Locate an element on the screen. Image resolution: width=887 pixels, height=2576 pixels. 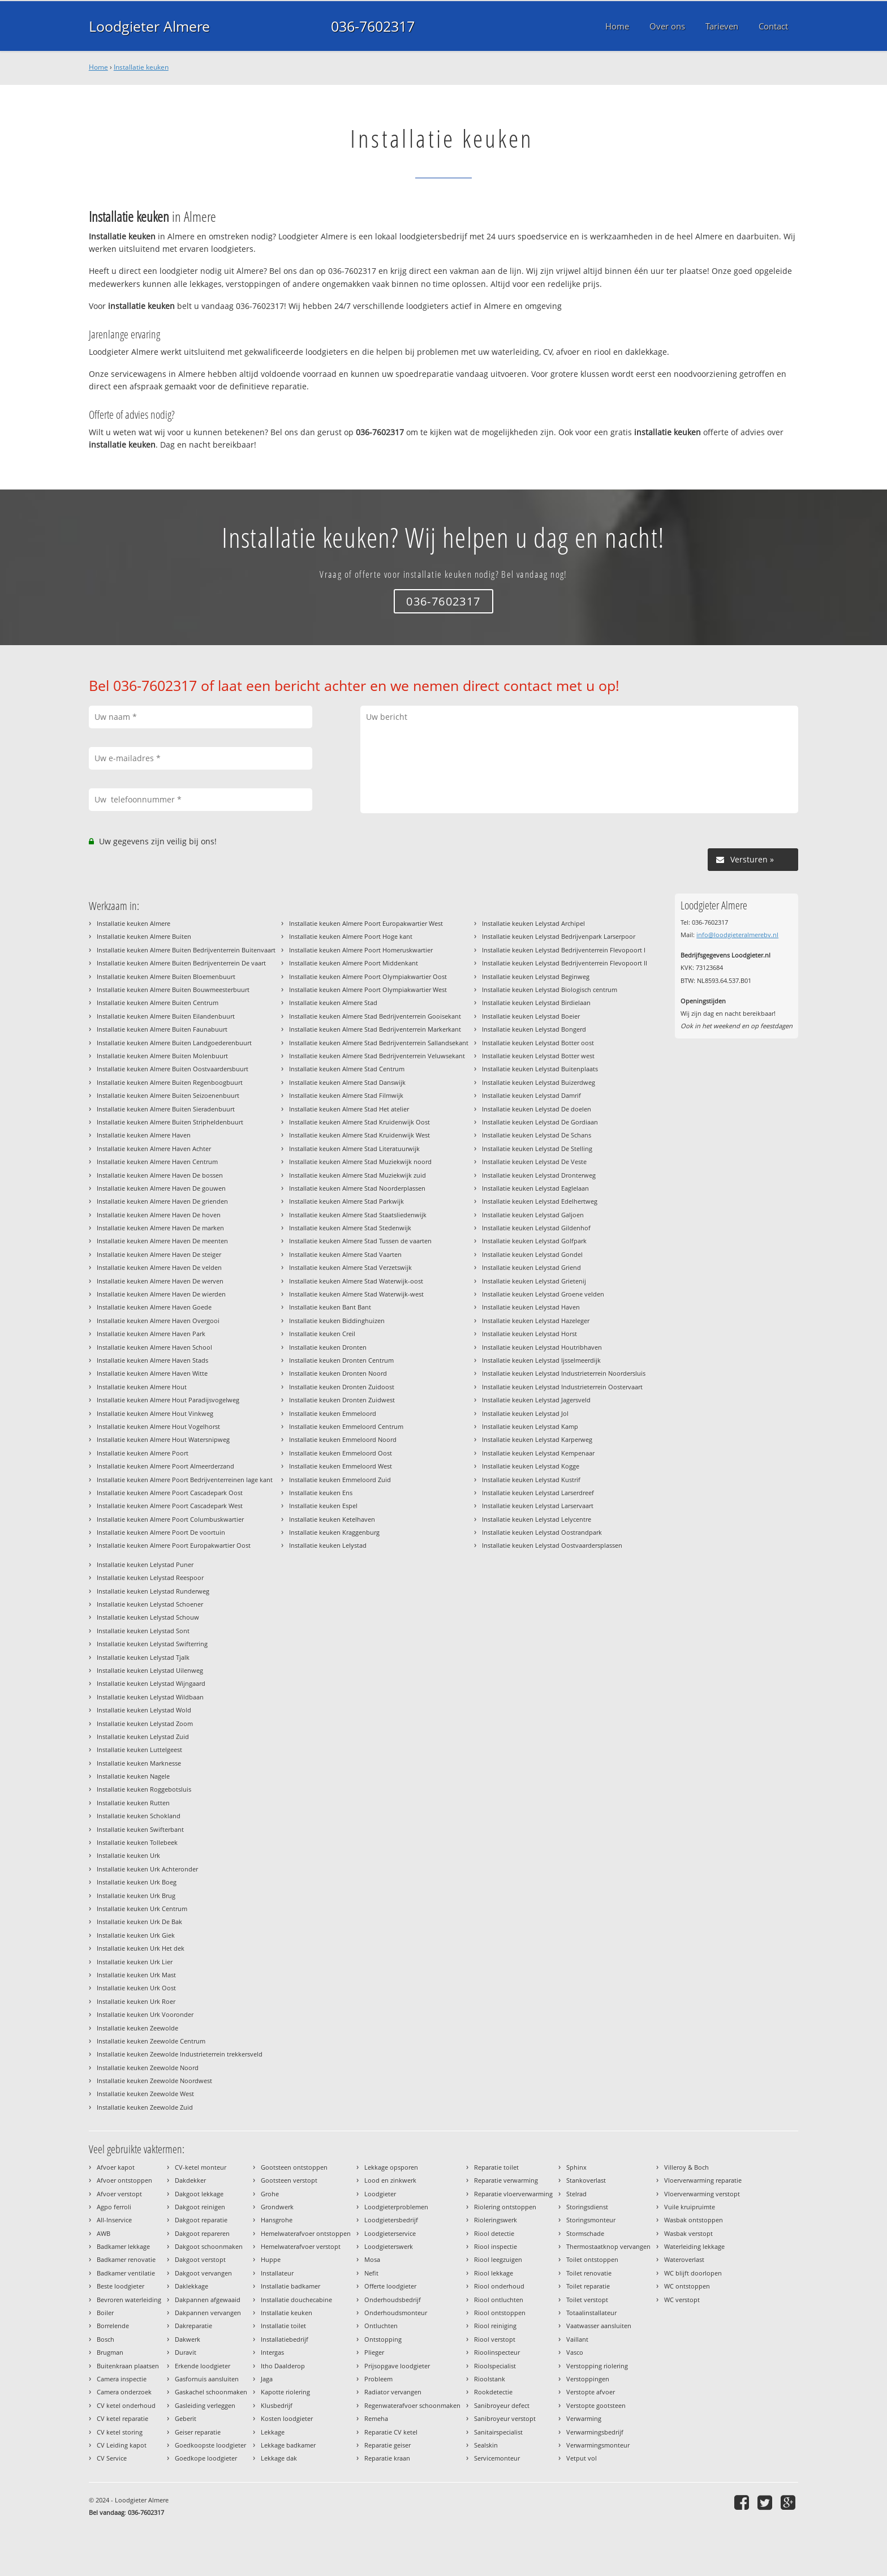
Itho Daalderop is located at coordinates (283, 2366).